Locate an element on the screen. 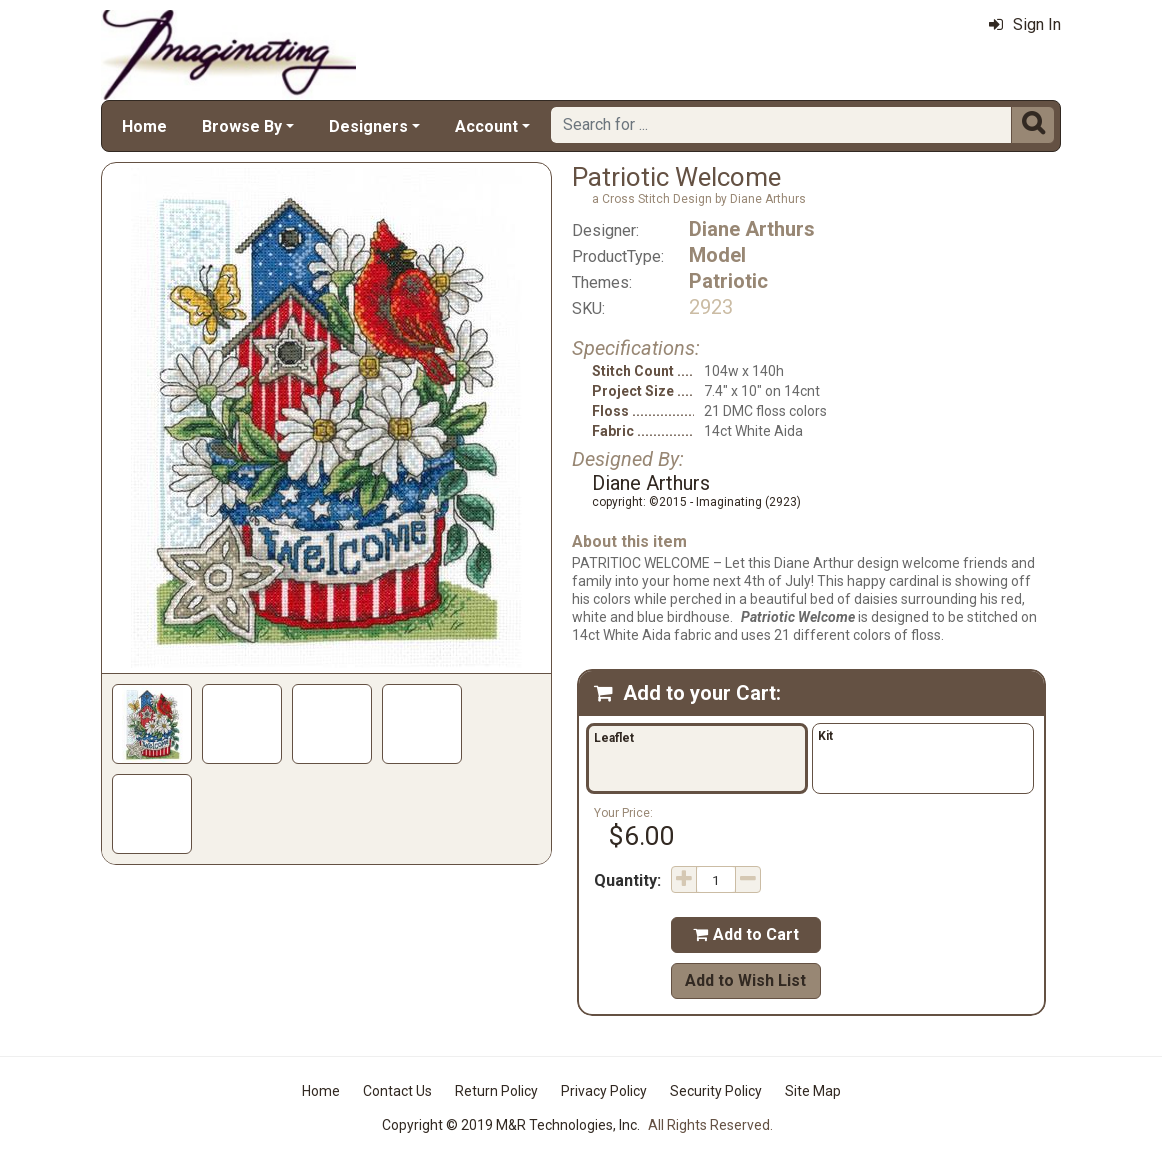 The width and height of the screenshot is (1162, 1174). Copyright © 2019 M&R Technologies, Inc. is located at coordinates (511, 1125).